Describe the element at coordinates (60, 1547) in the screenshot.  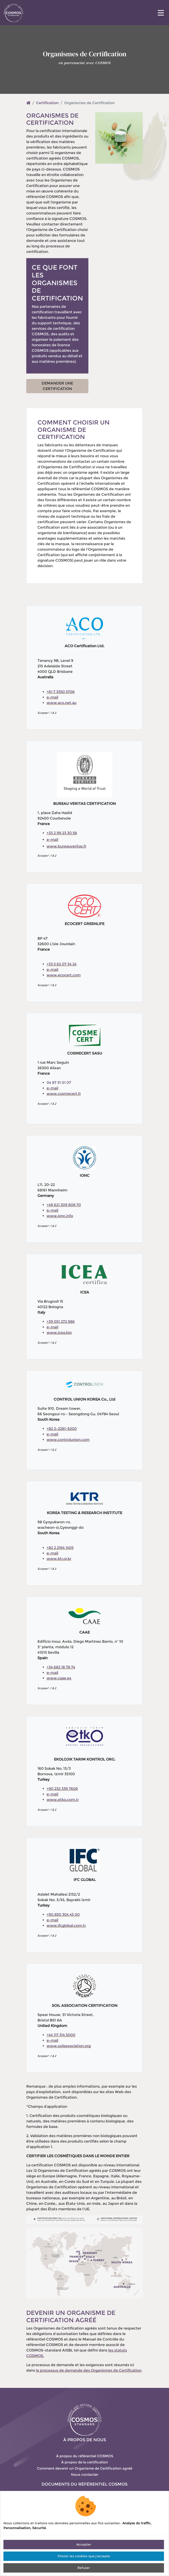
I see `+82 2 2164 1405` at that location.